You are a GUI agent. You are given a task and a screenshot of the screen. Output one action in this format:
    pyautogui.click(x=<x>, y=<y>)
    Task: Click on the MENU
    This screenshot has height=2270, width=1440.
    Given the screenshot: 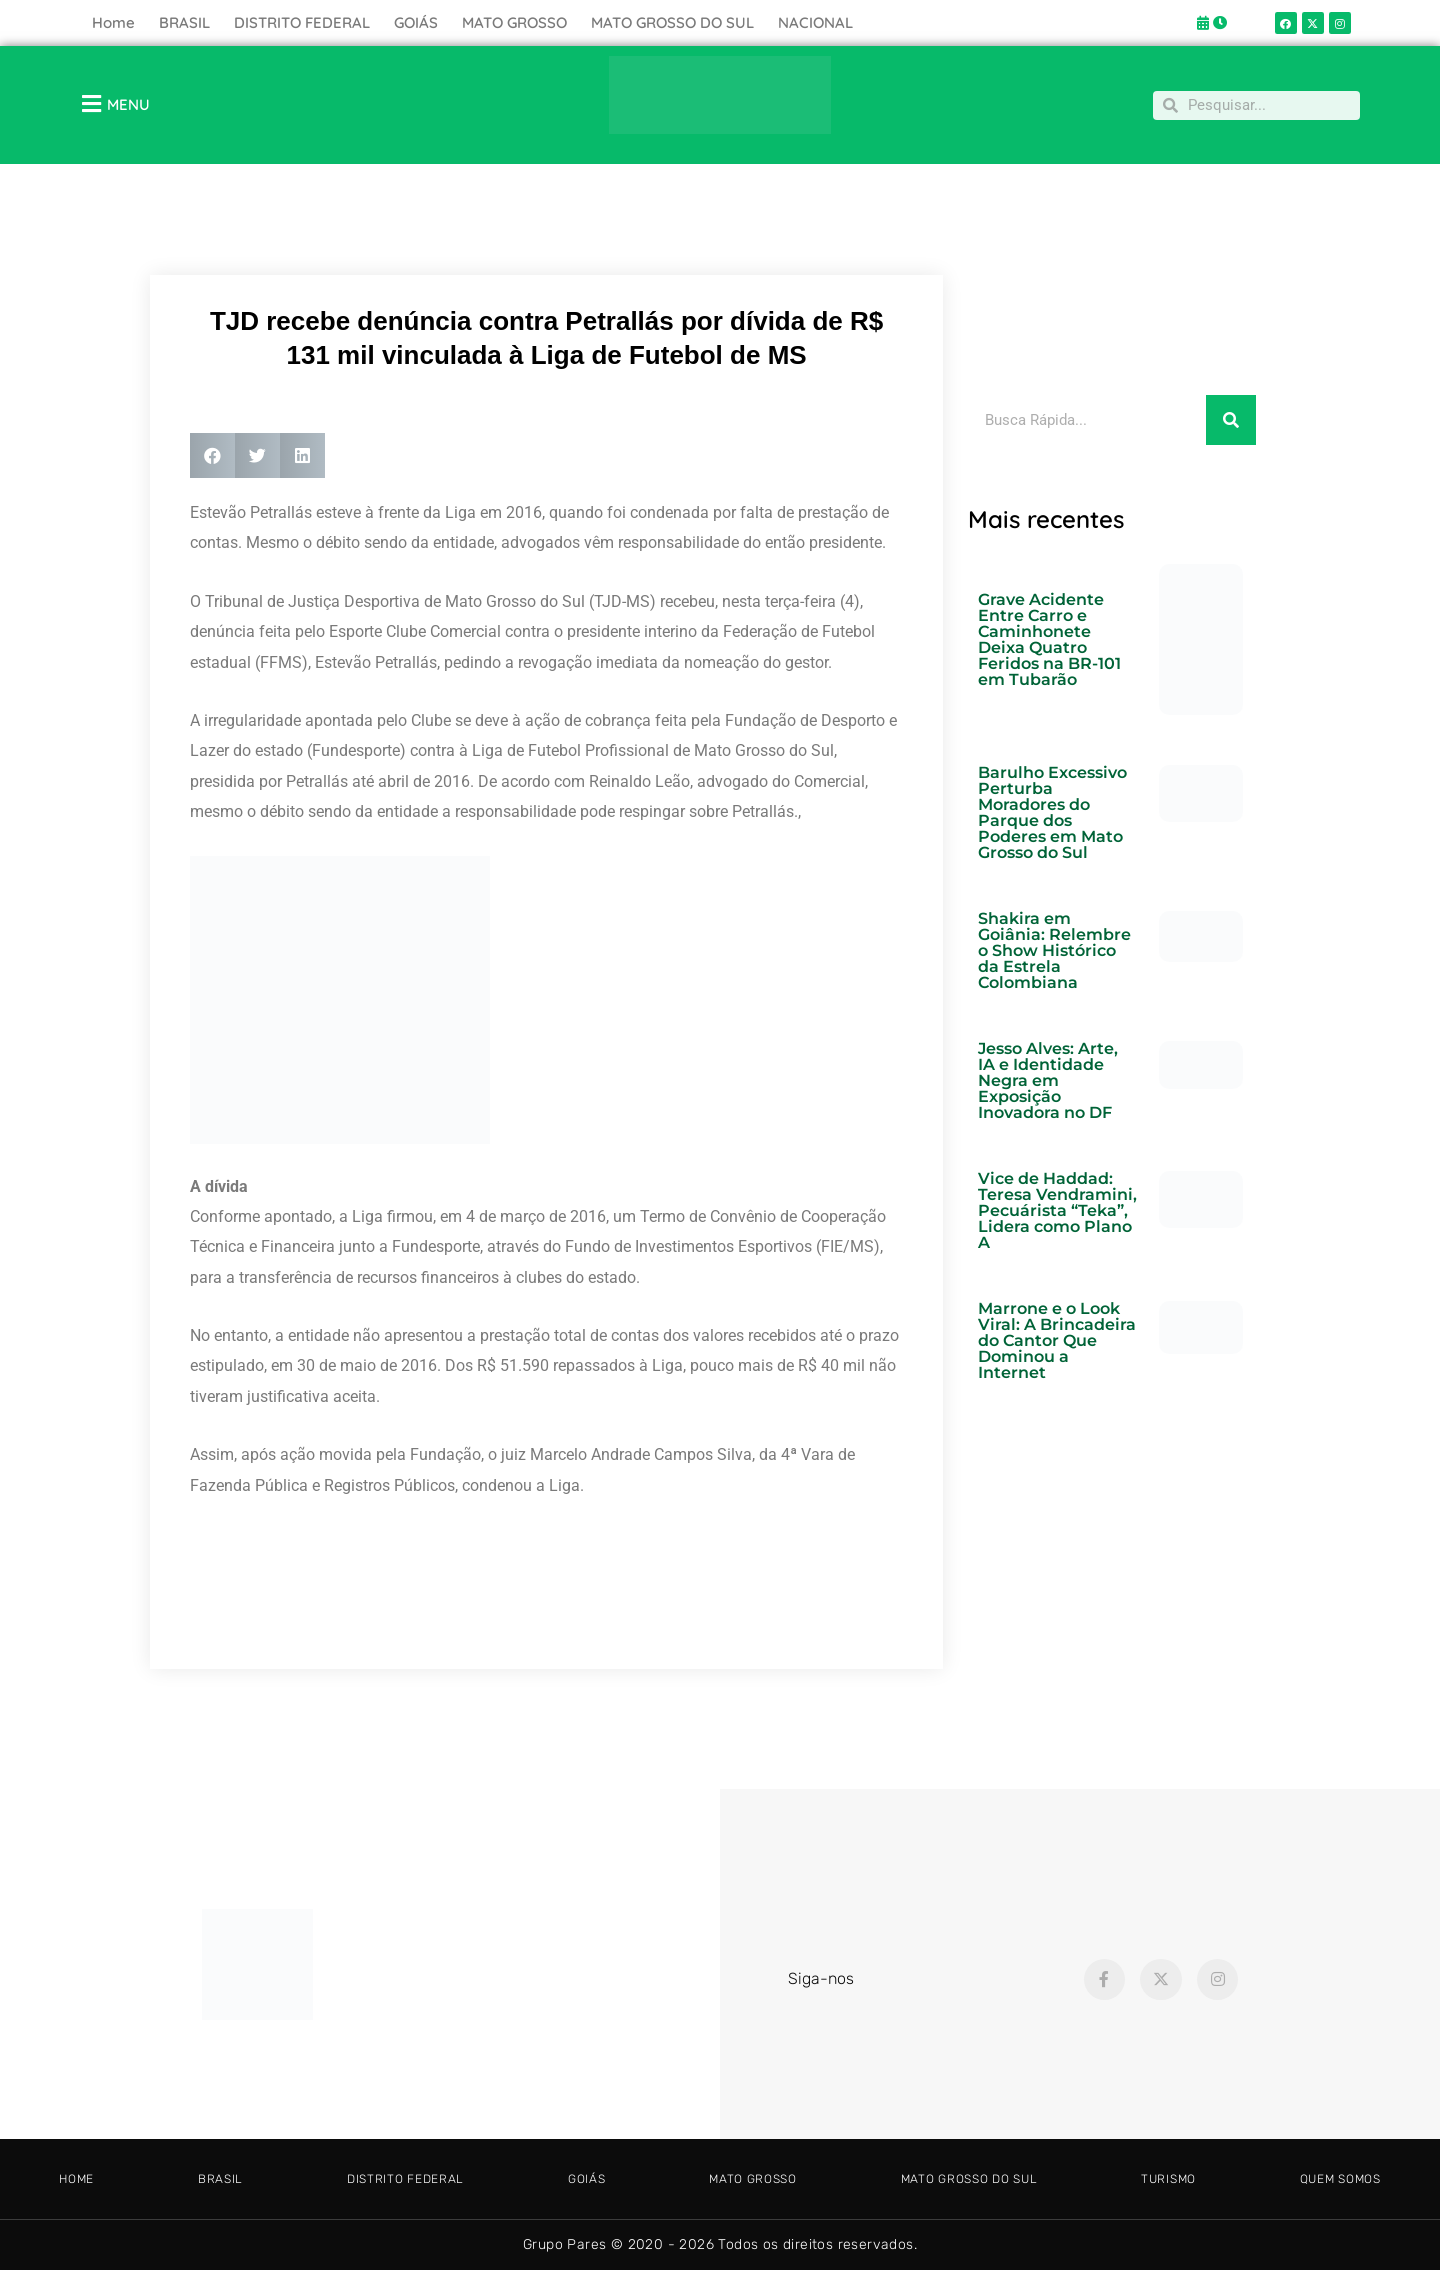 What is the action you would take?
    pyautogui.click(x=128, y=104)
    